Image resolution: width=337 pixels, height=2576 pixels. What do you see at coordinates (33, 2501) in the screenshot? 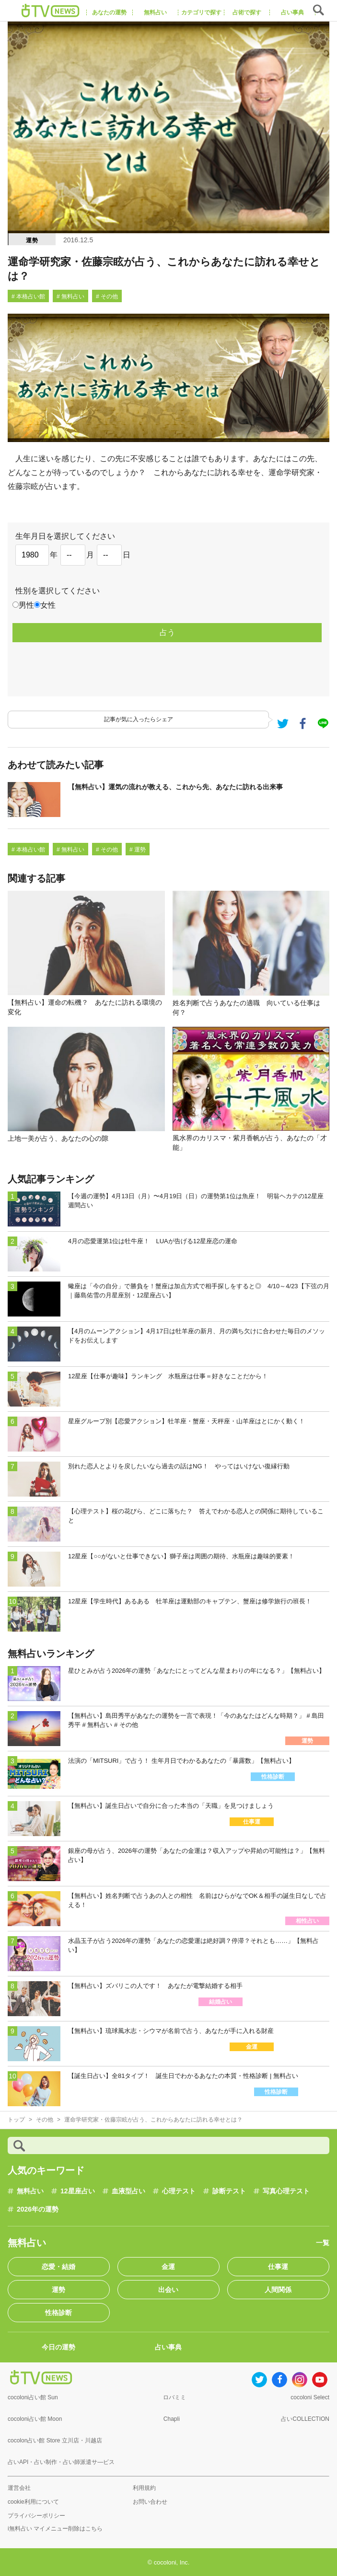
I see `cookie利用について` at bounding box center [33, 2501].